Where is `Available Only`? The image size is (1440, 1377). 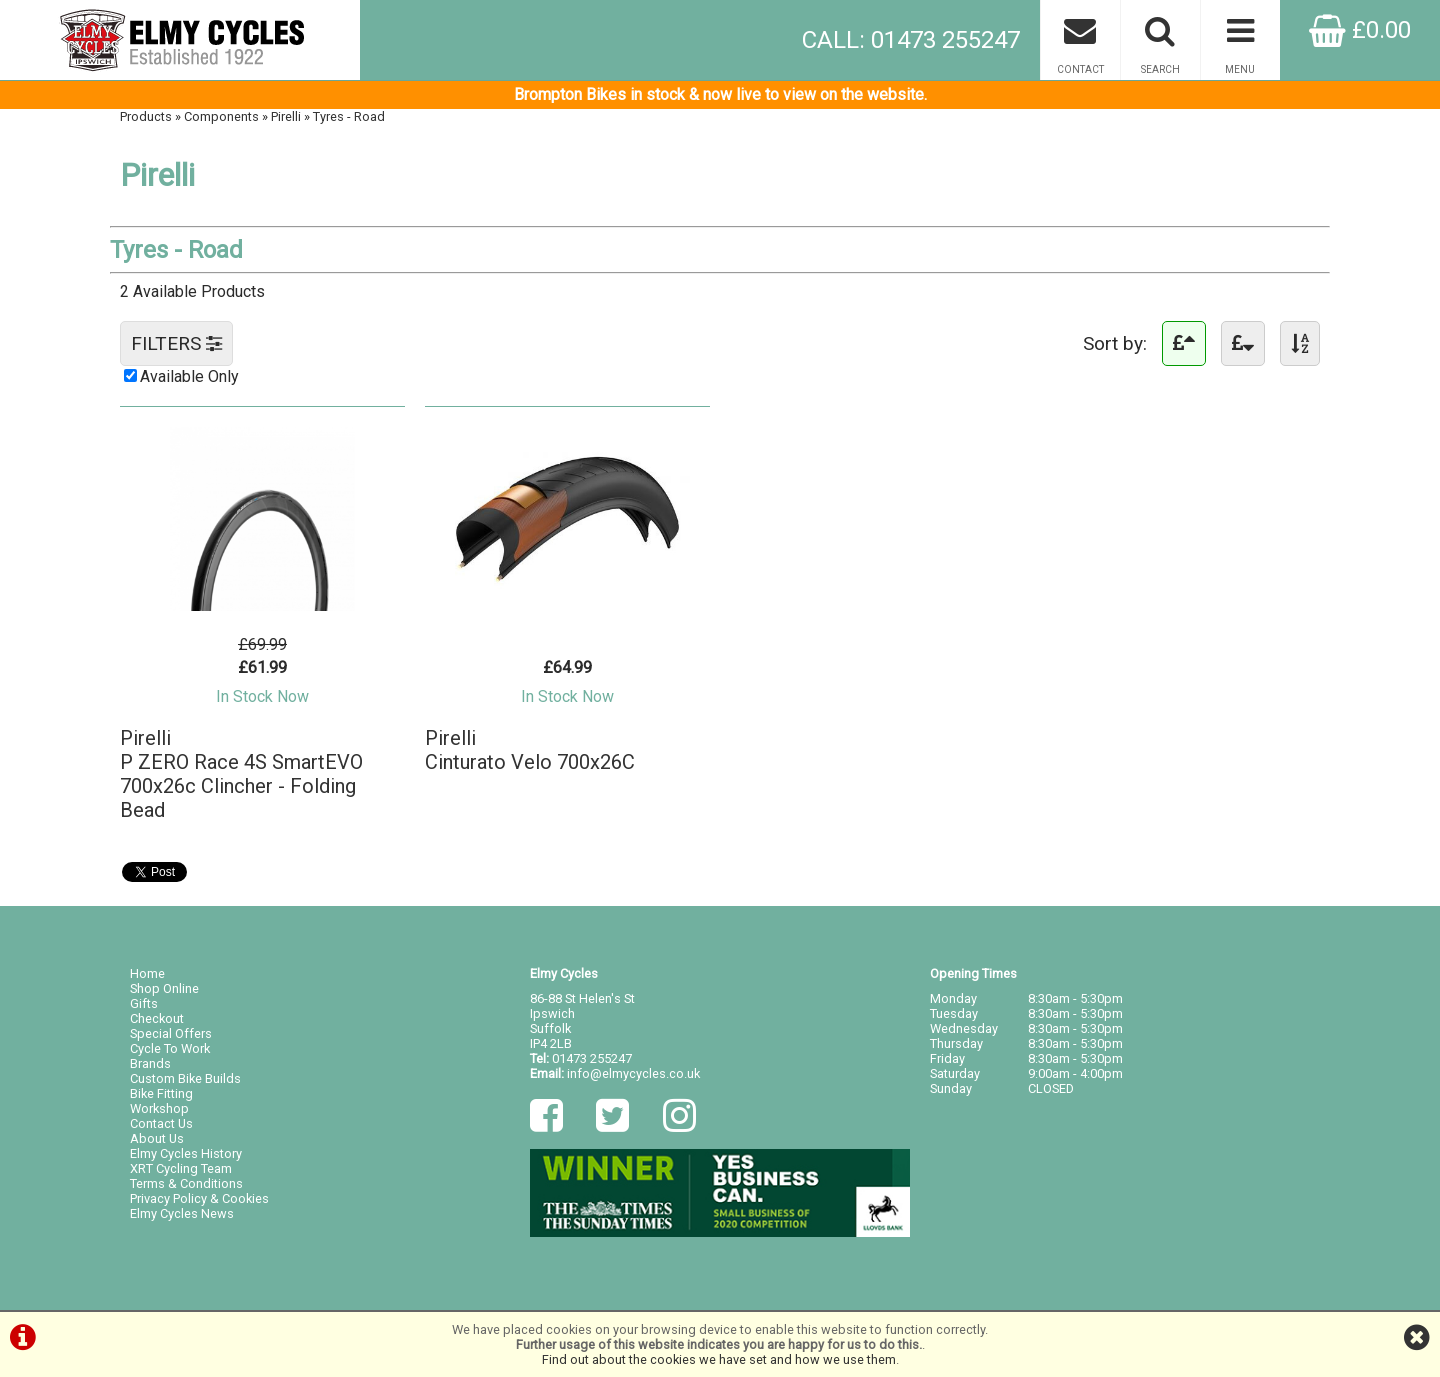 Available Only is located at coordinates (189, 376).